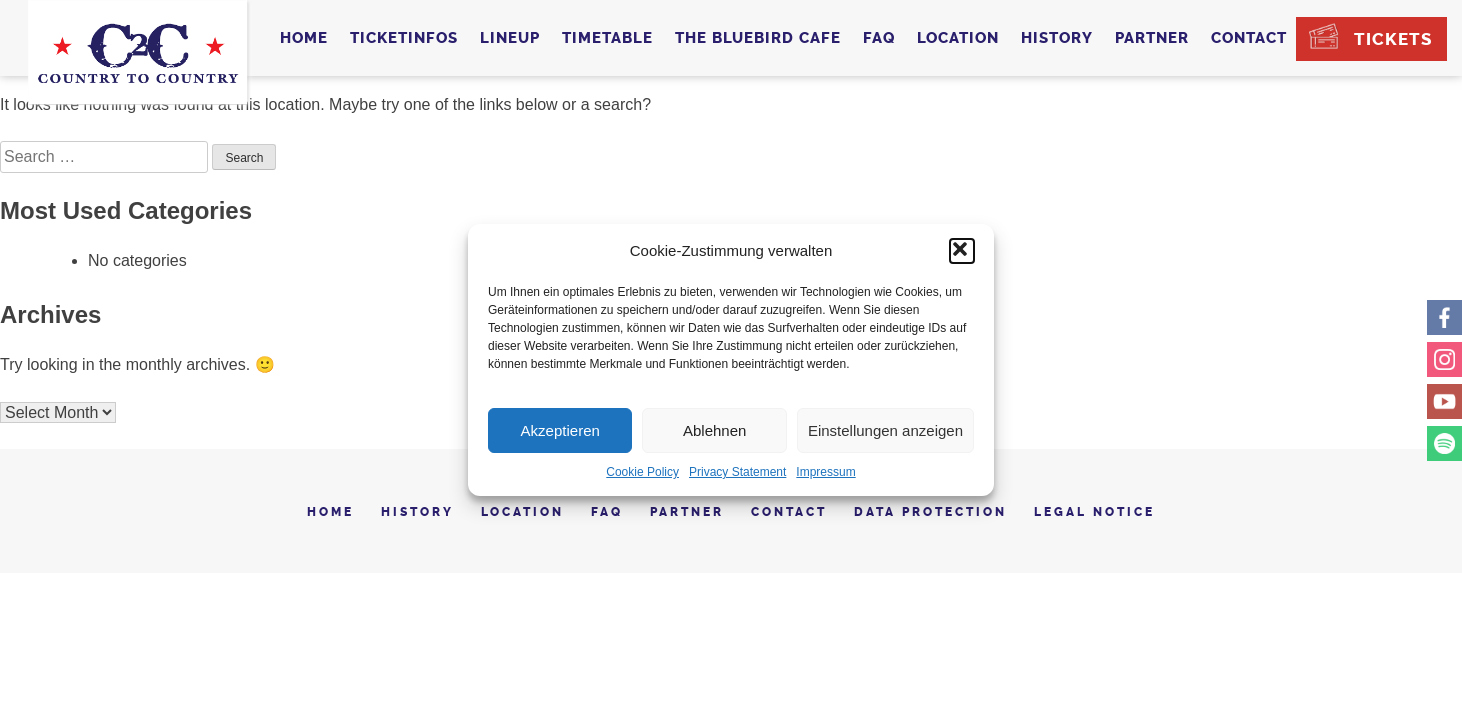 This screenshot has width=1462, height=720. What do you see at coordinates (958, 38) in the screenshot?
I see `Location` at bounding box center [958, 38].